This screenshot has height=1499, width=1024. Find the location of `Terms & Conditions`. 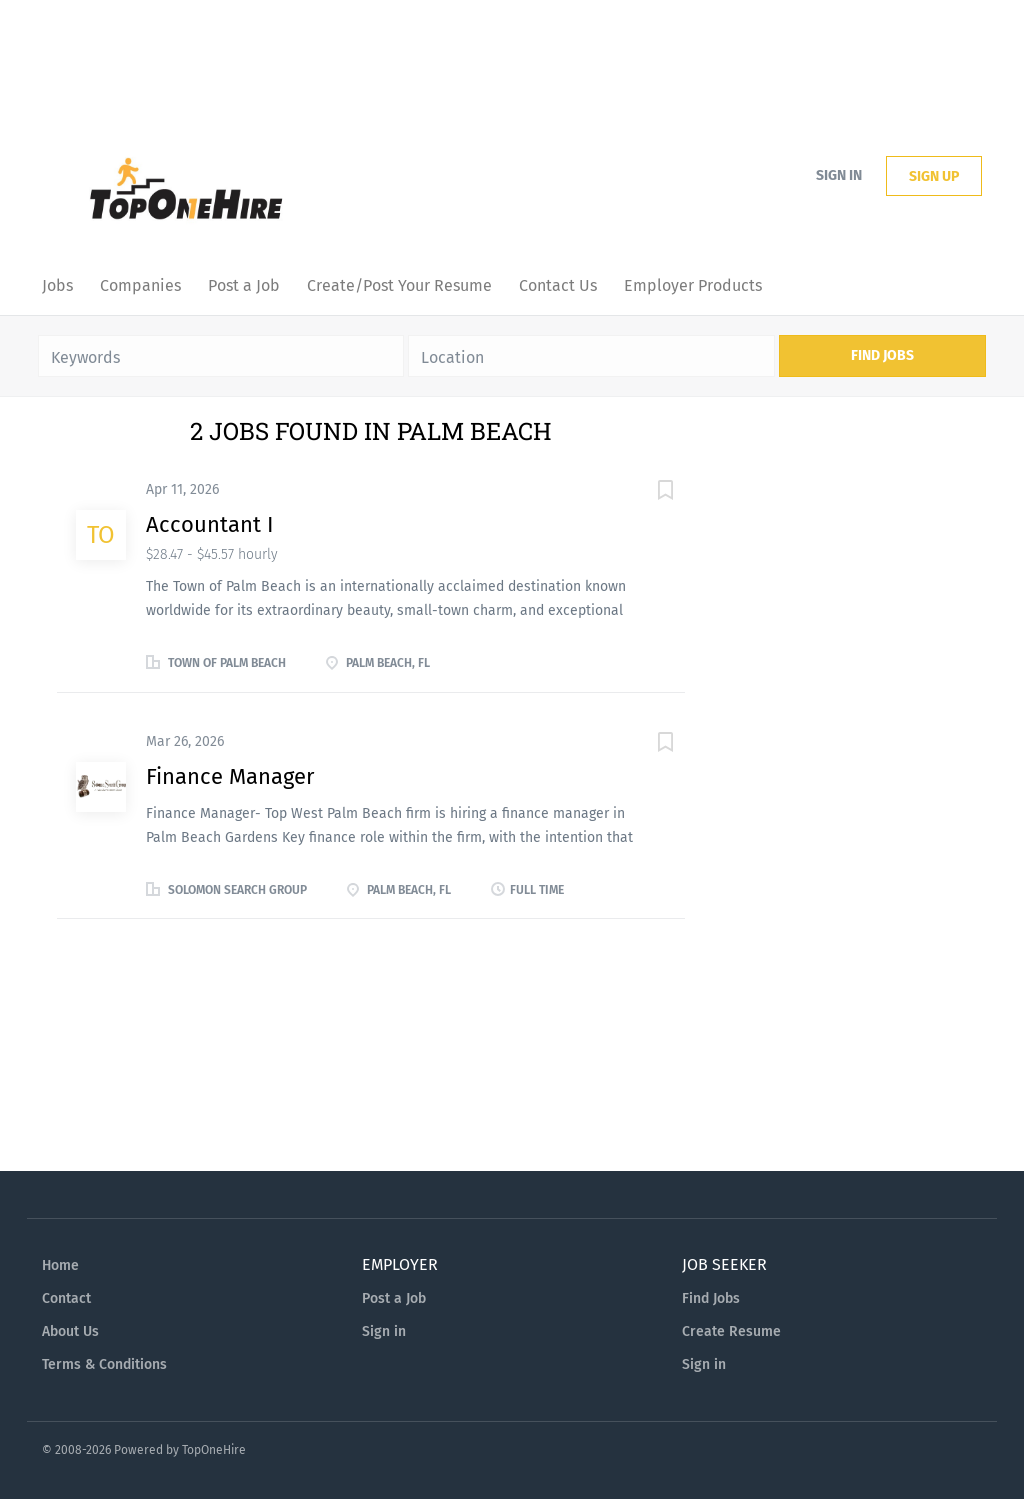

Terms & Conditions is located at coordinates (104, 1364).